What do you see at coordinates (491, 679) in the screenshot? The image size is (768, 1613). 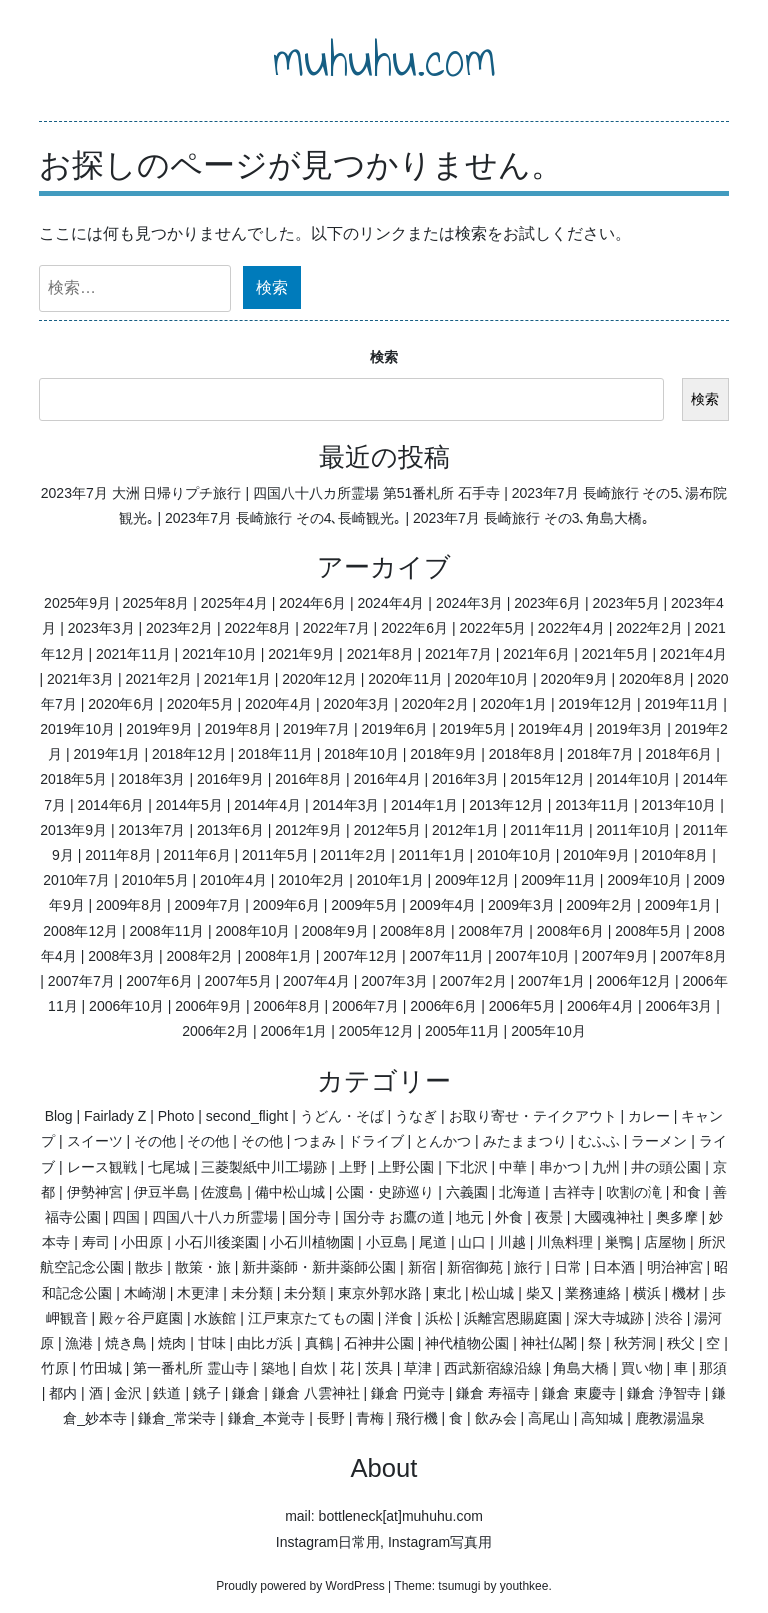 I see `2020年10月` at bounding box center [491, 679].